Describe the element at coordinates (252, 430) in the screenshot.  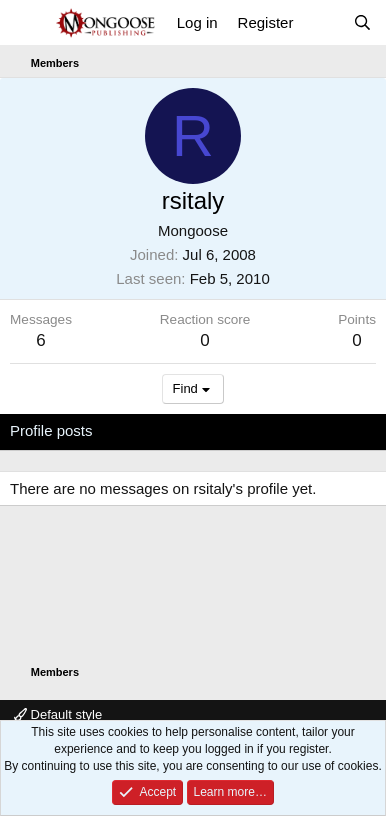
I see `Postings [tab]` at that location.